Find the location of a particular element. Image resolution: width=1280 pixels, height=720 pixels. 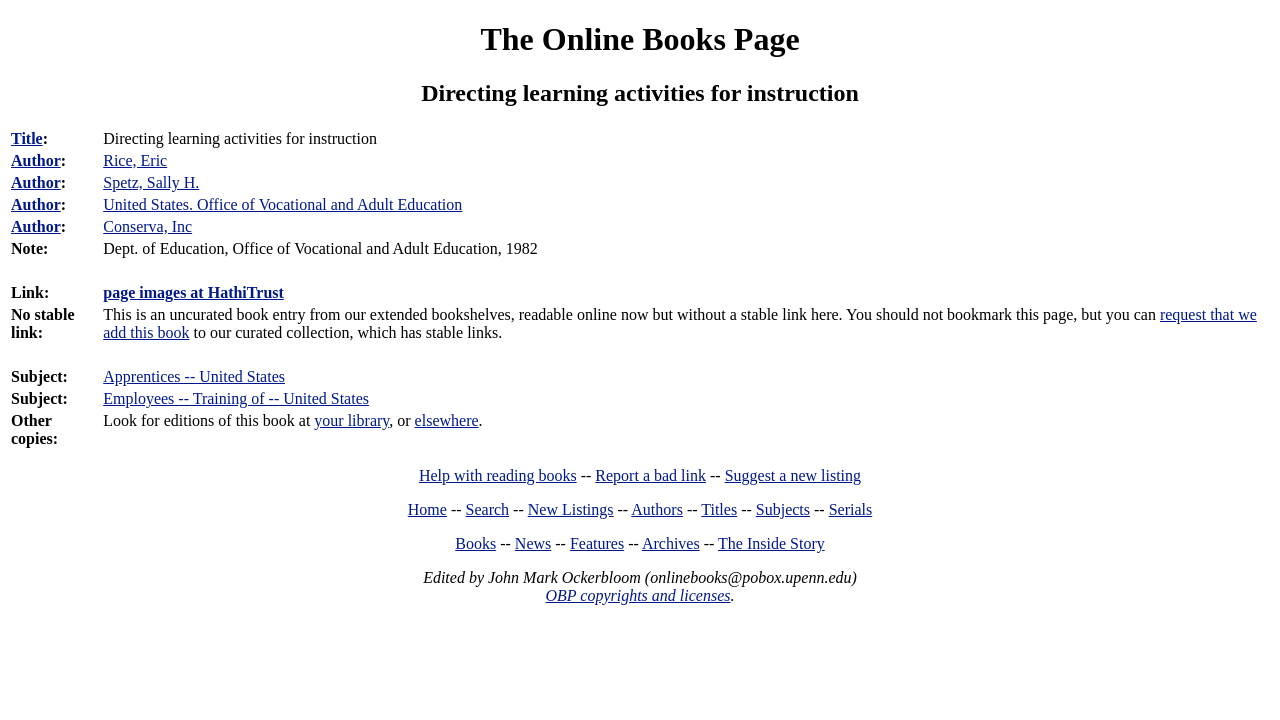

Apprentices -- United States is located at coordinates (194, 376).